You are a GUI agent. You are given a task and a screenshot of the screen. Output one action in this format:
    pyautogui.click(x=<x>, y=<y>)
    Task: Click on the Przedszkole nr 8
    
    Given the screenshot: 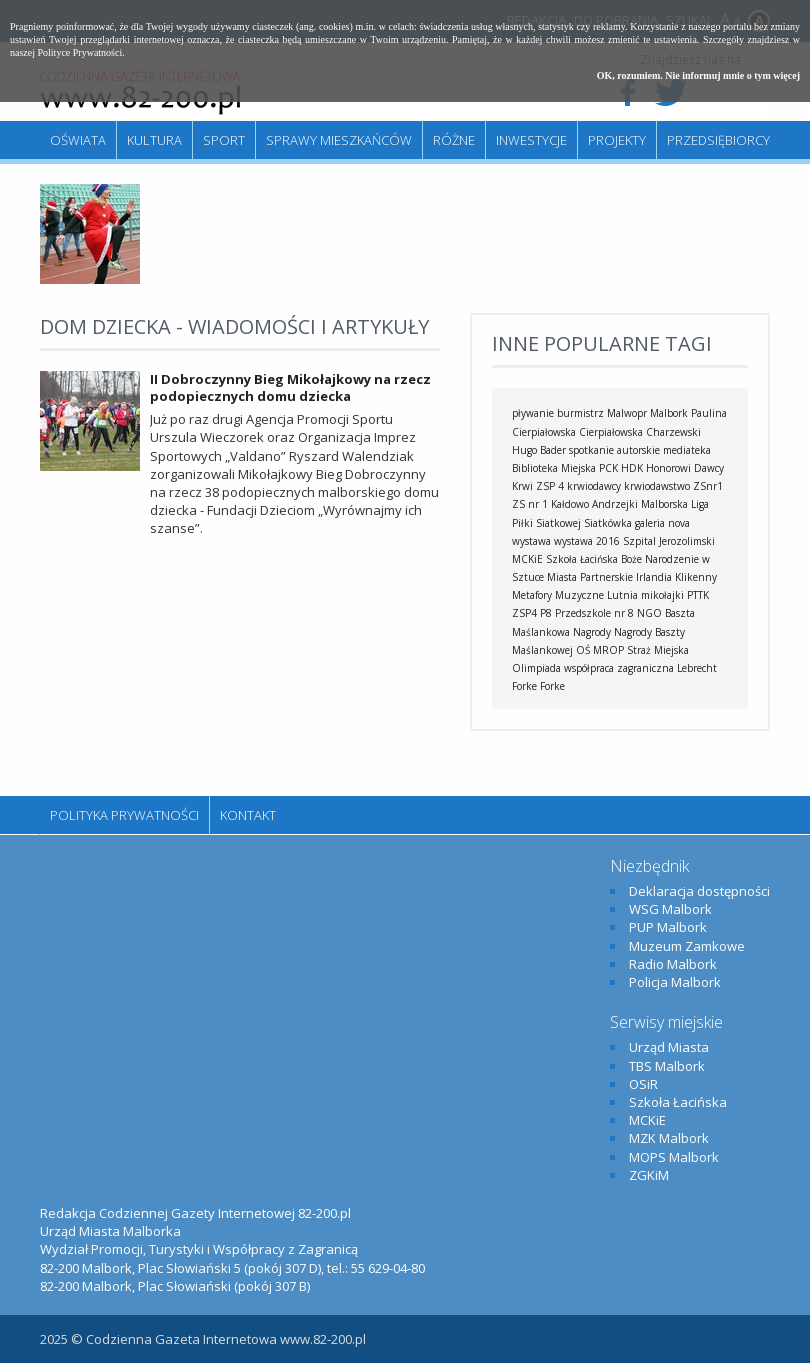 What is the action you would take?
    pyautogui.click(x=594, y=613)
    